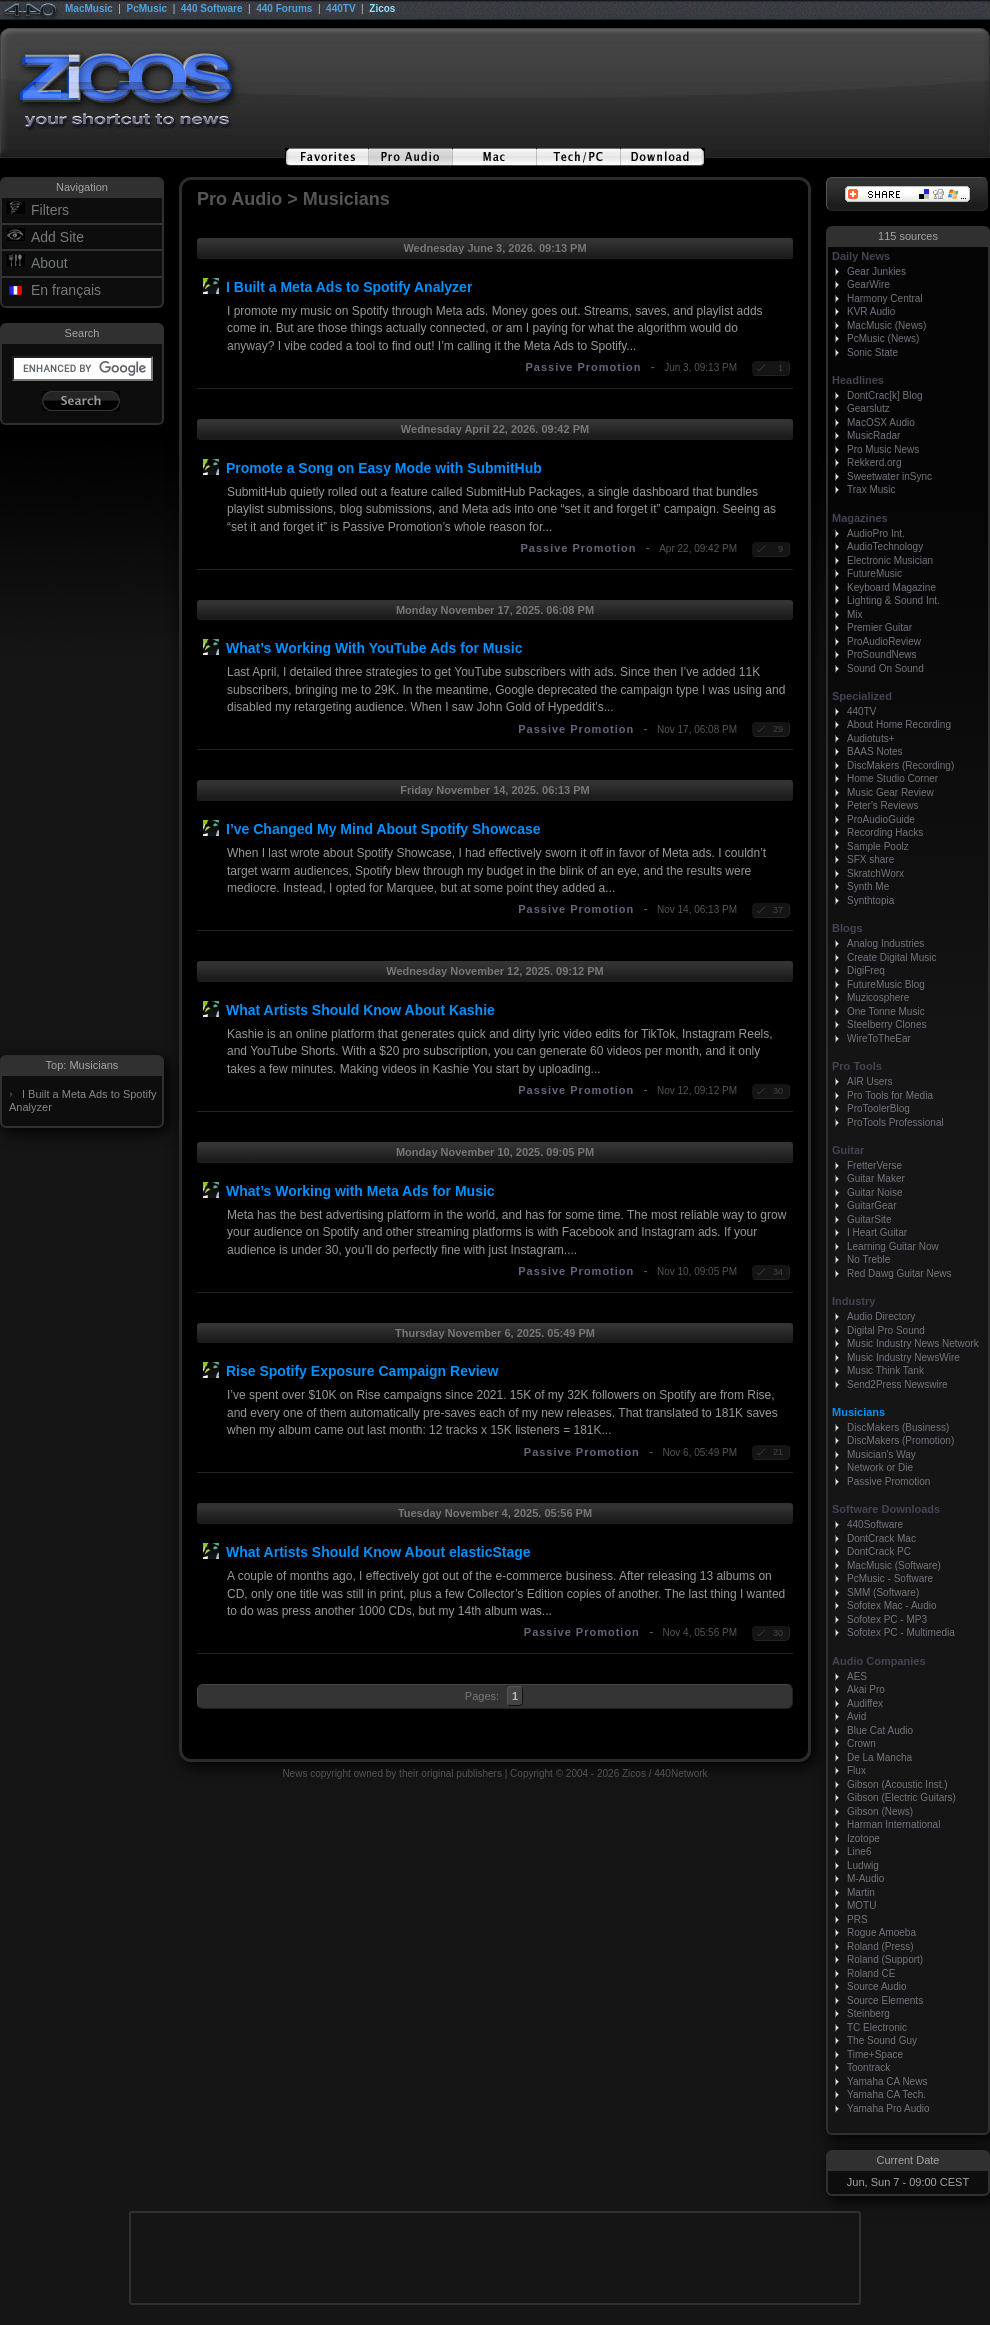 The width and height of the screenshot is (990, 2325). What do you see at coordinates (900, 1440) in the screenshot?
I see `DiscMakers (Promotion)` at bounding box center [900, 1440].